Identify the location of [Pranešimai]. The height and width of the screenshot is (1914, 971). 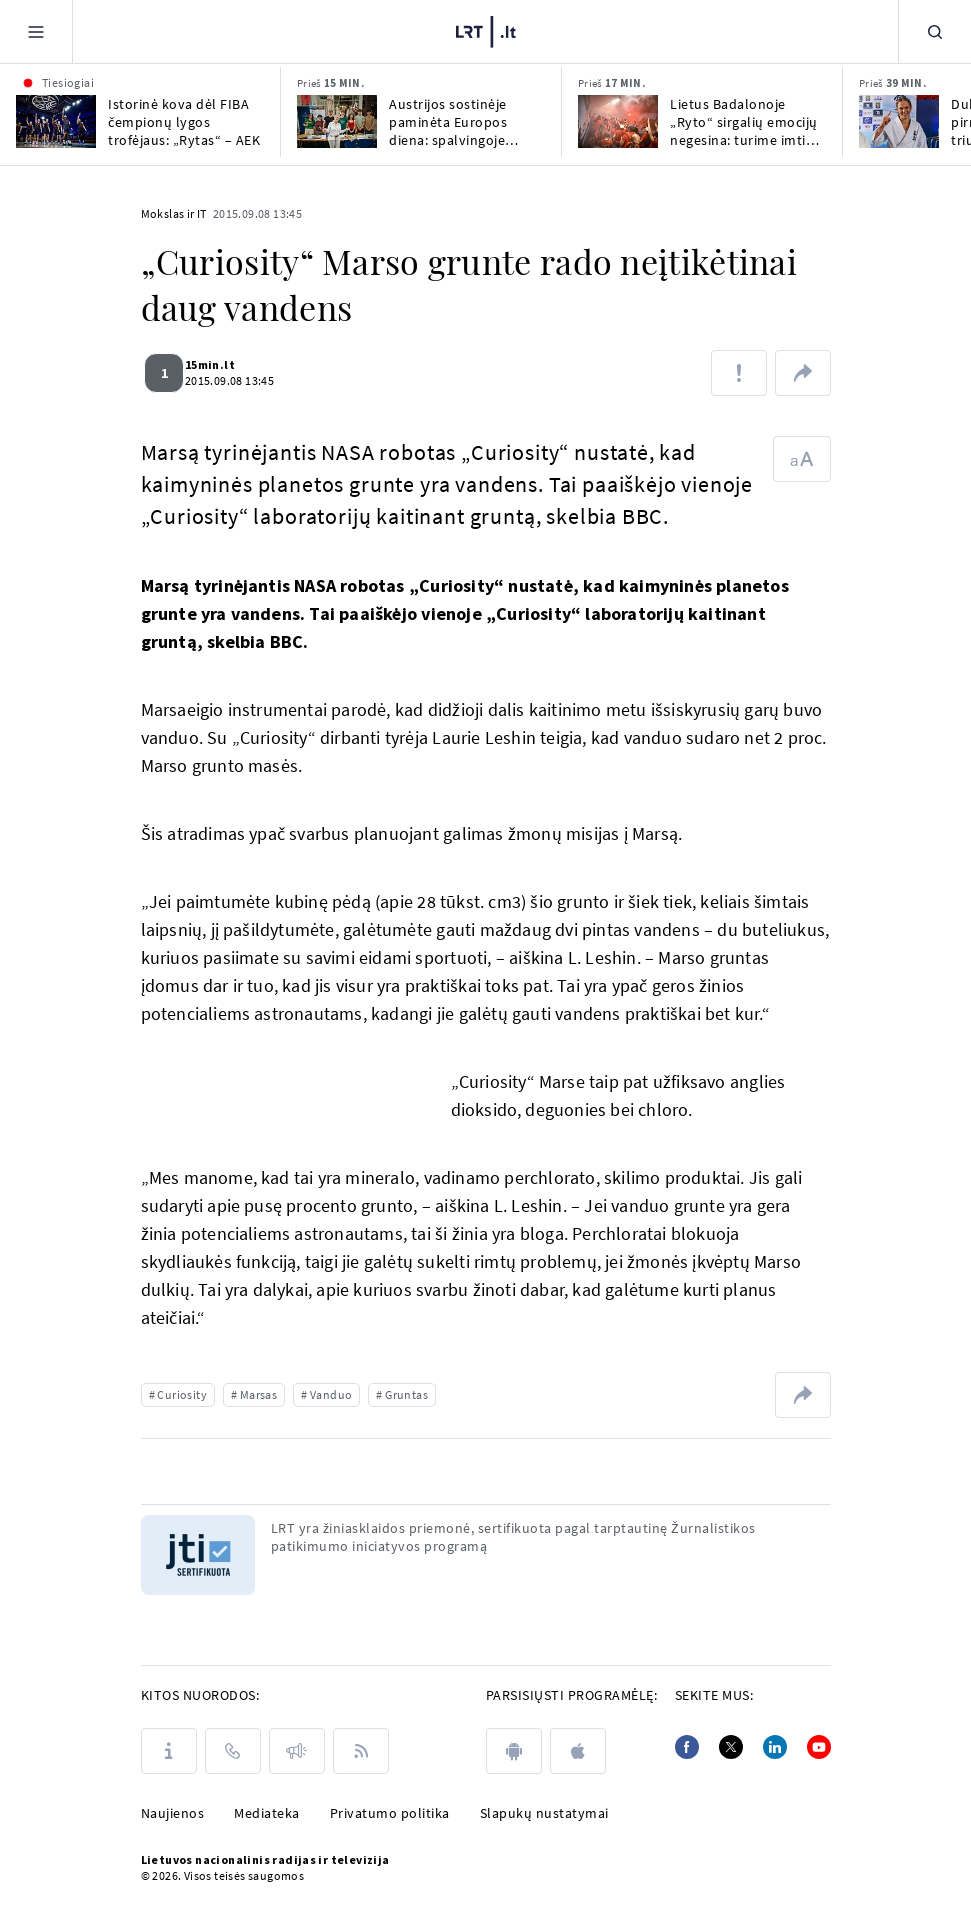
(297, 1751).